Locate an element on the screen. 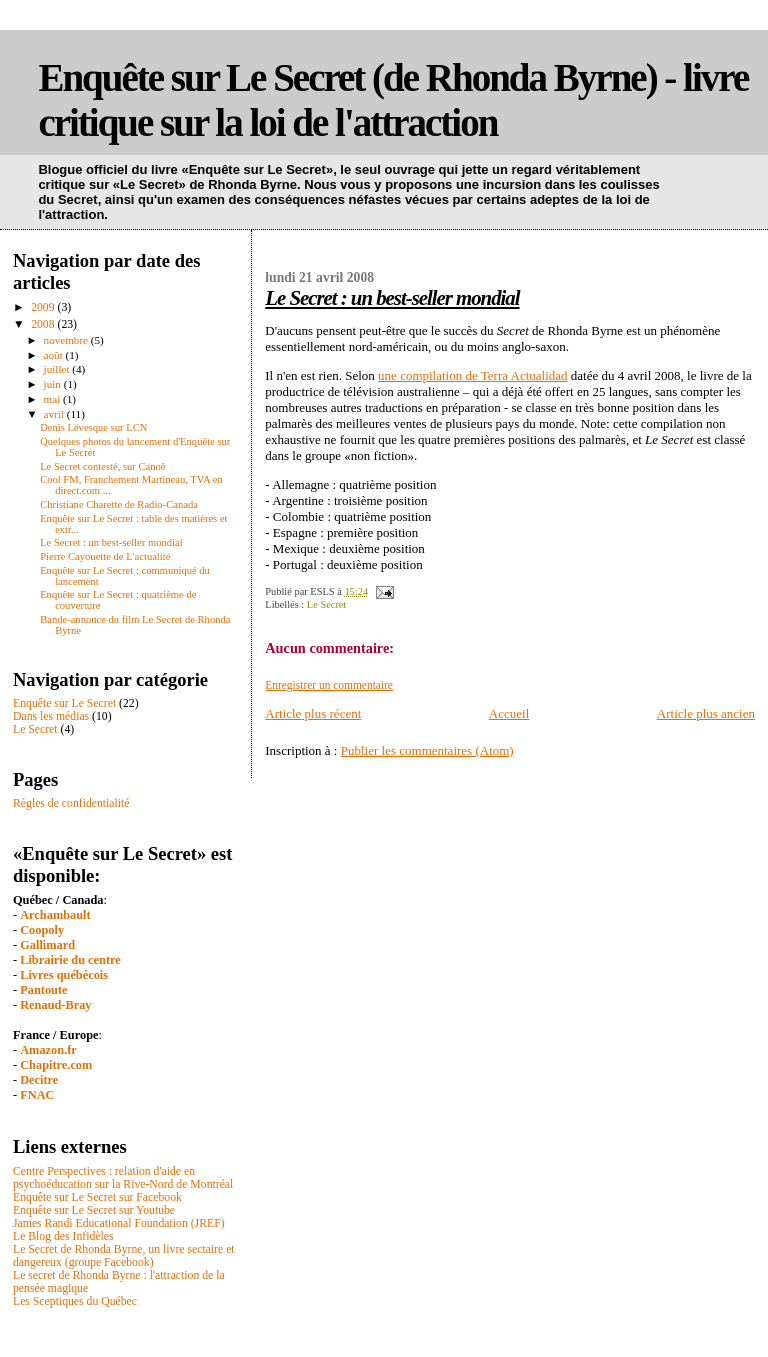 The width and height of the screenshot is (768, 1357). Amazon.fr is located at coordinates (48, 1050).